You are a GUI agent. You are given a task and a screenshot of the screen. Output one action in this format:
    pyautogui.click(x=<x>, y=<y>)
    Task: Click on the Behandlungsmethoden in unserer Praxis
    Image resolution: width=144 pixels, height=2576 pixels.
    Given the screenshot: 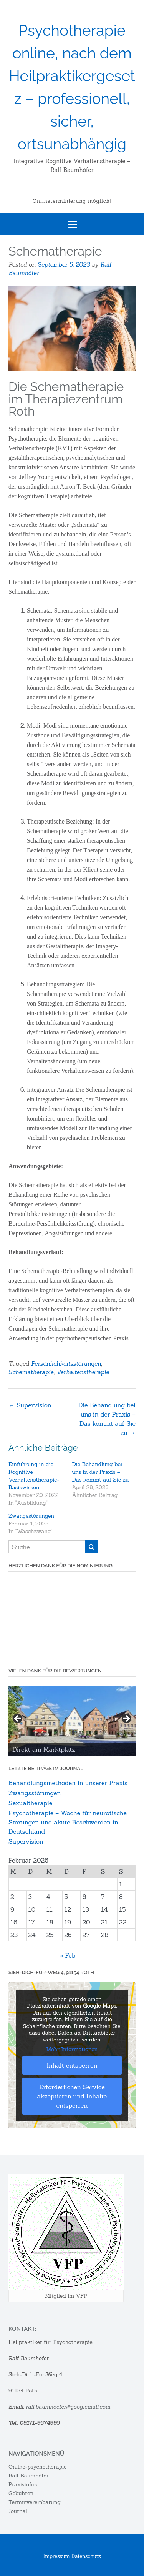 What is the action you would take?
    pyautogui.click(x=67, y=1783)
    